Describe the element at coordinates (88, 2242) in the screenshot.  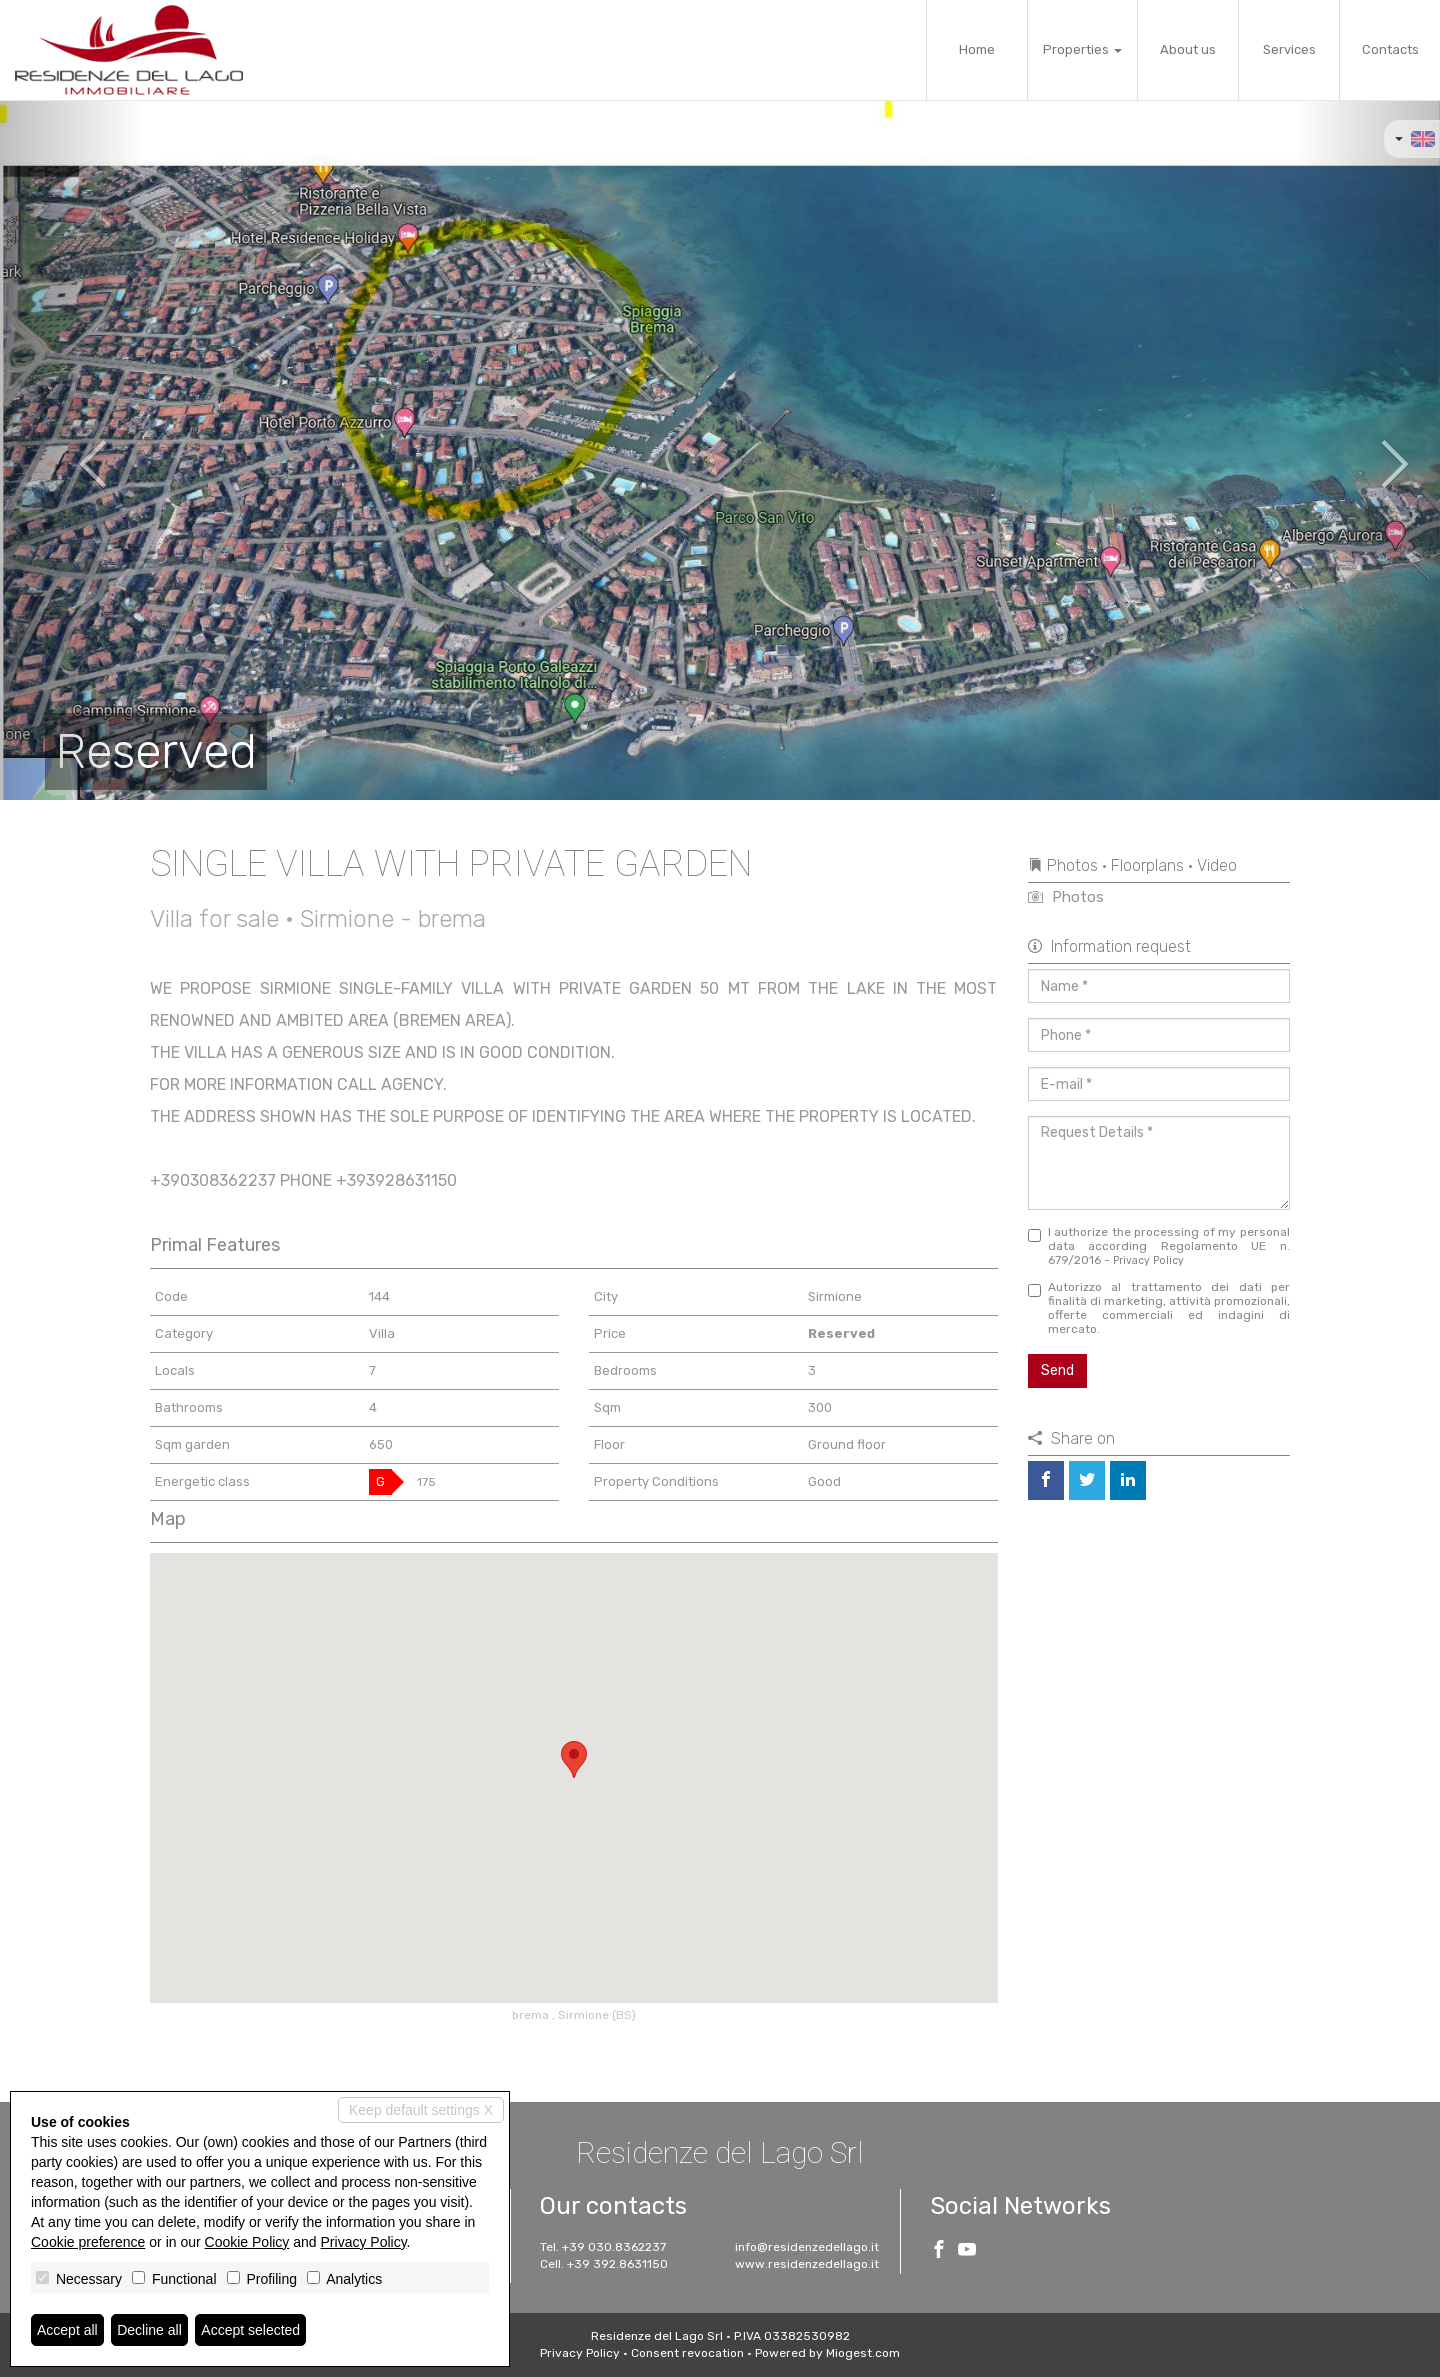
I see `Cookie preference` at that location.